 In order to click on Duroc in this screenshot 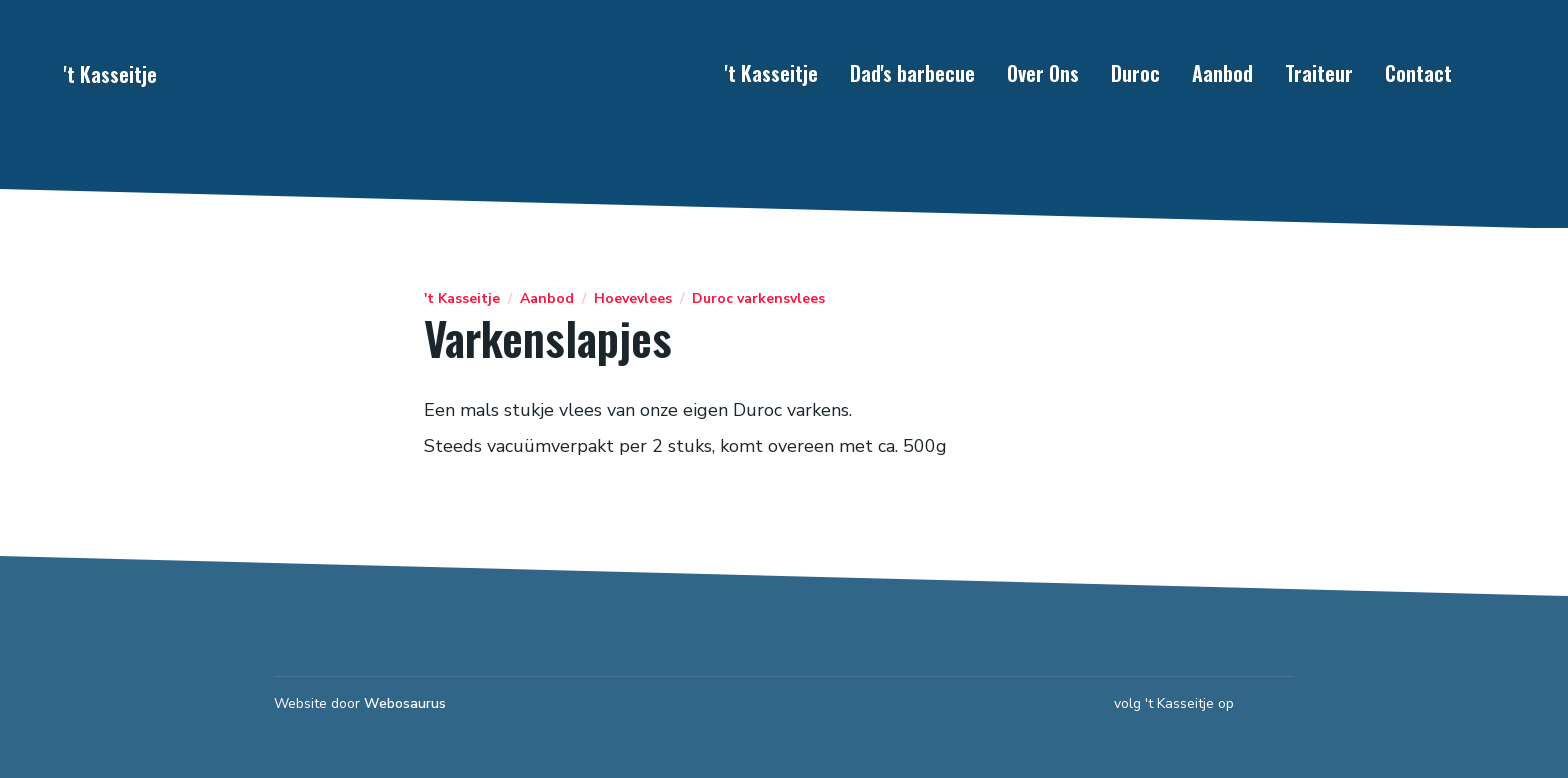, I will do `click(1135, 73)`.